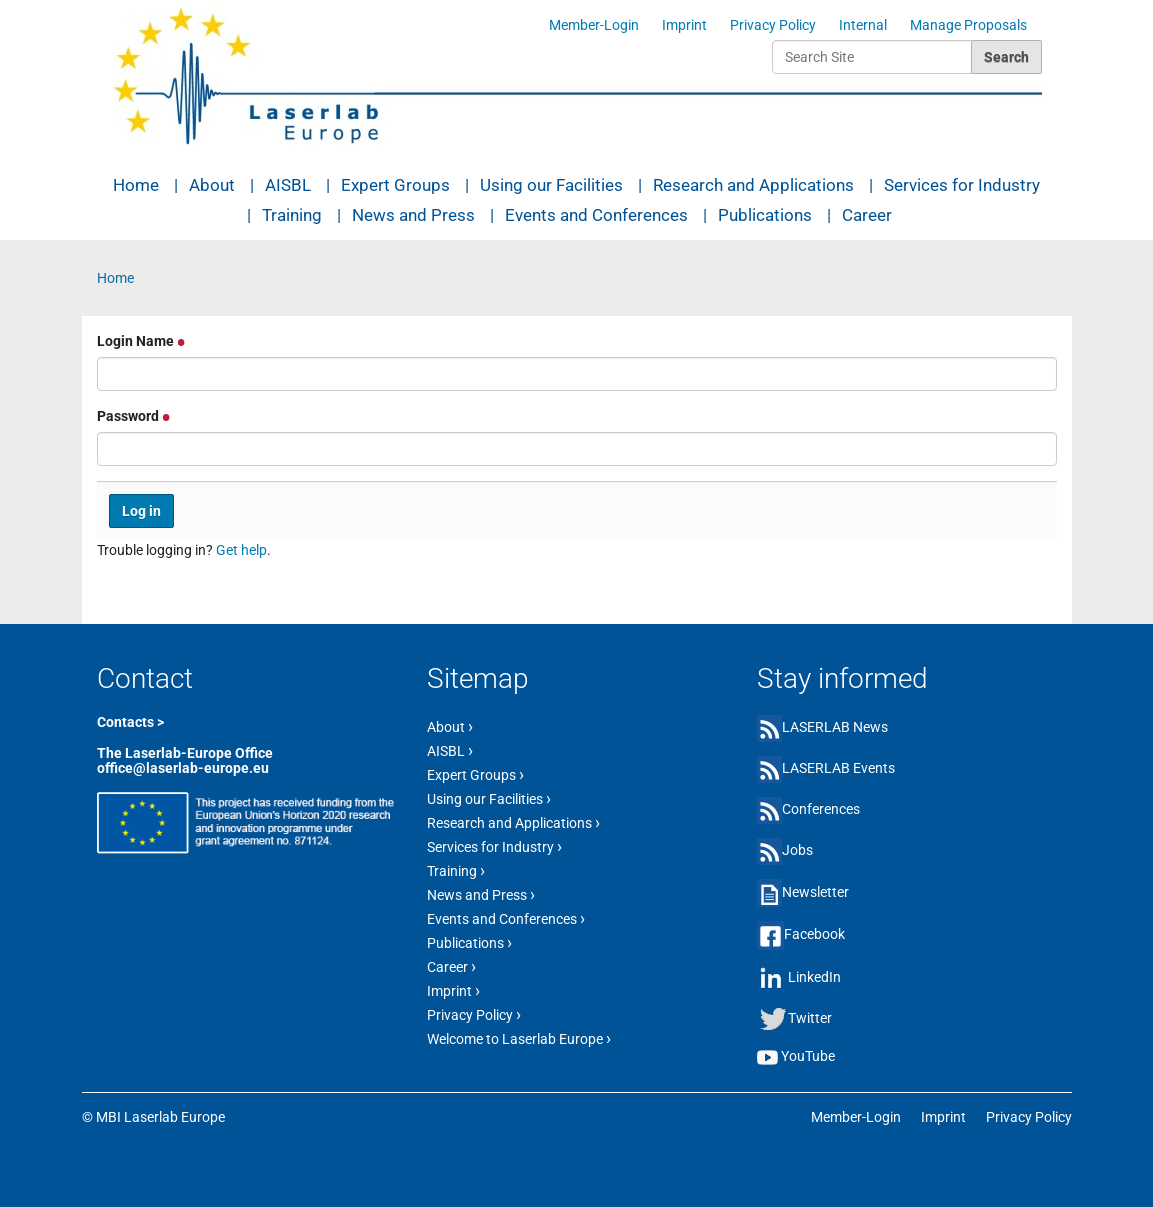 Image resolution: width=1153 pixels, height=1207 pixels. I want to click on Research and Applications, so click(753, 185).